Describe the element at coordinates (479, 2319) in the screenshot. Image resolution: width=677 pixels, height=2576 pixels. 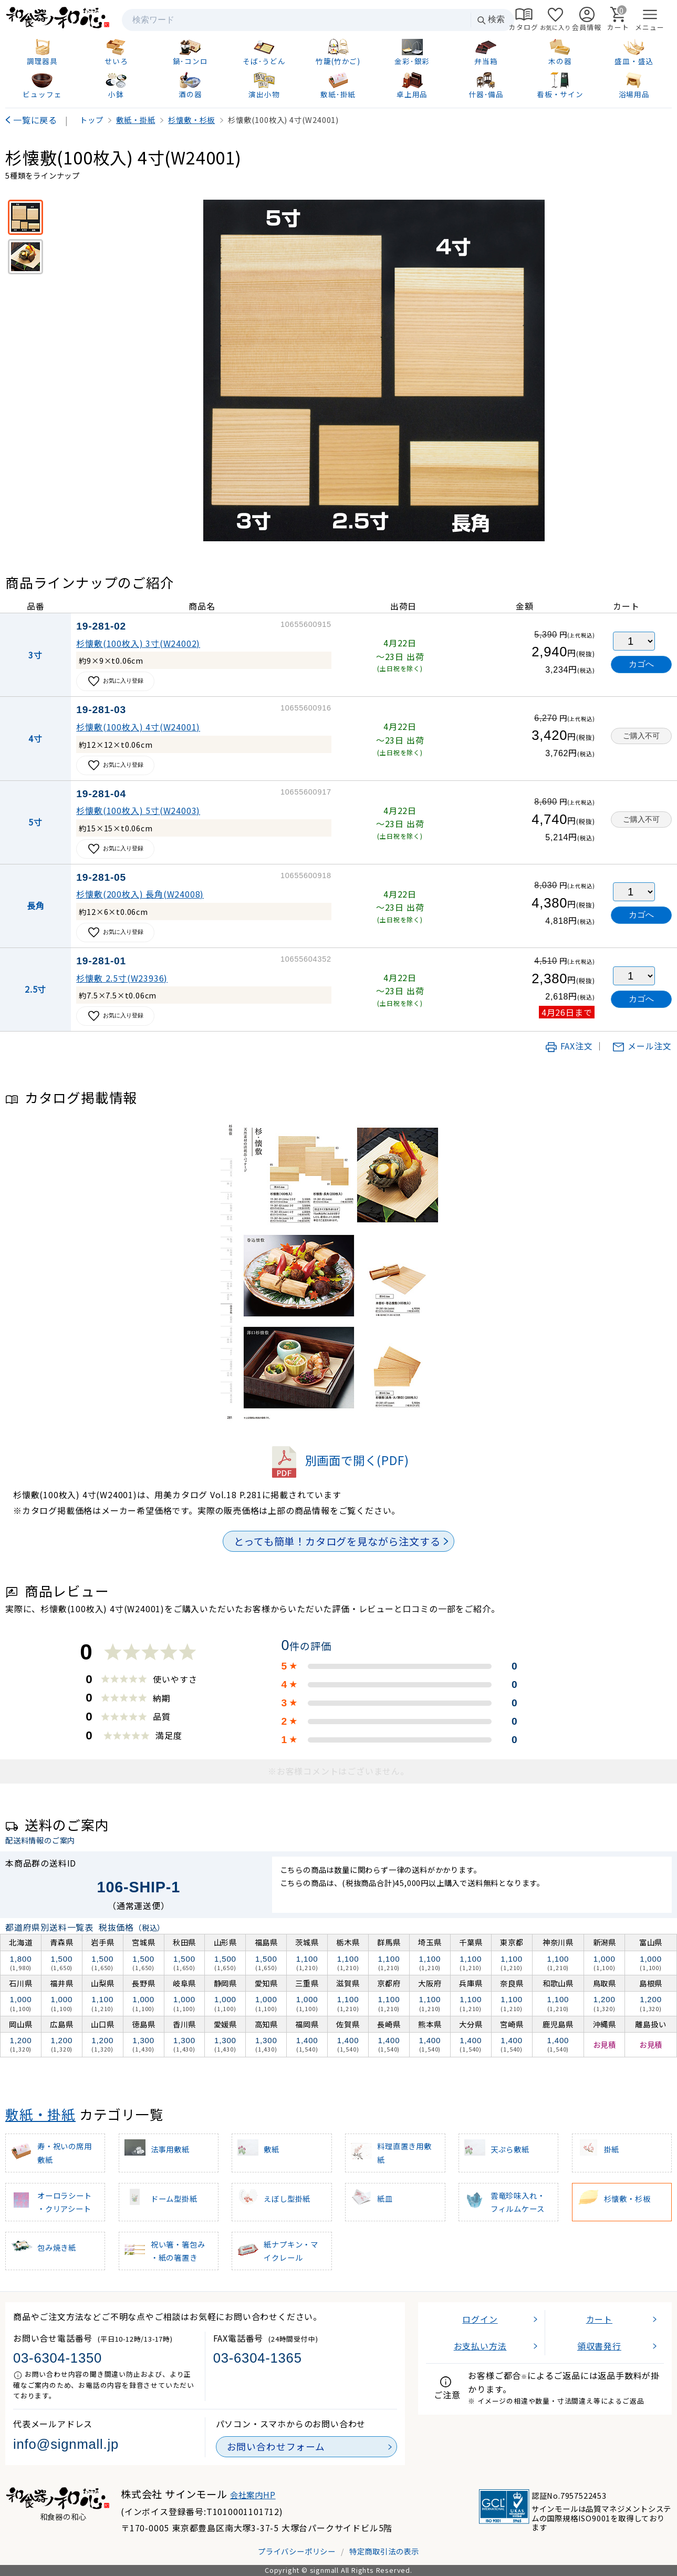
I see `ログイン` at that location.